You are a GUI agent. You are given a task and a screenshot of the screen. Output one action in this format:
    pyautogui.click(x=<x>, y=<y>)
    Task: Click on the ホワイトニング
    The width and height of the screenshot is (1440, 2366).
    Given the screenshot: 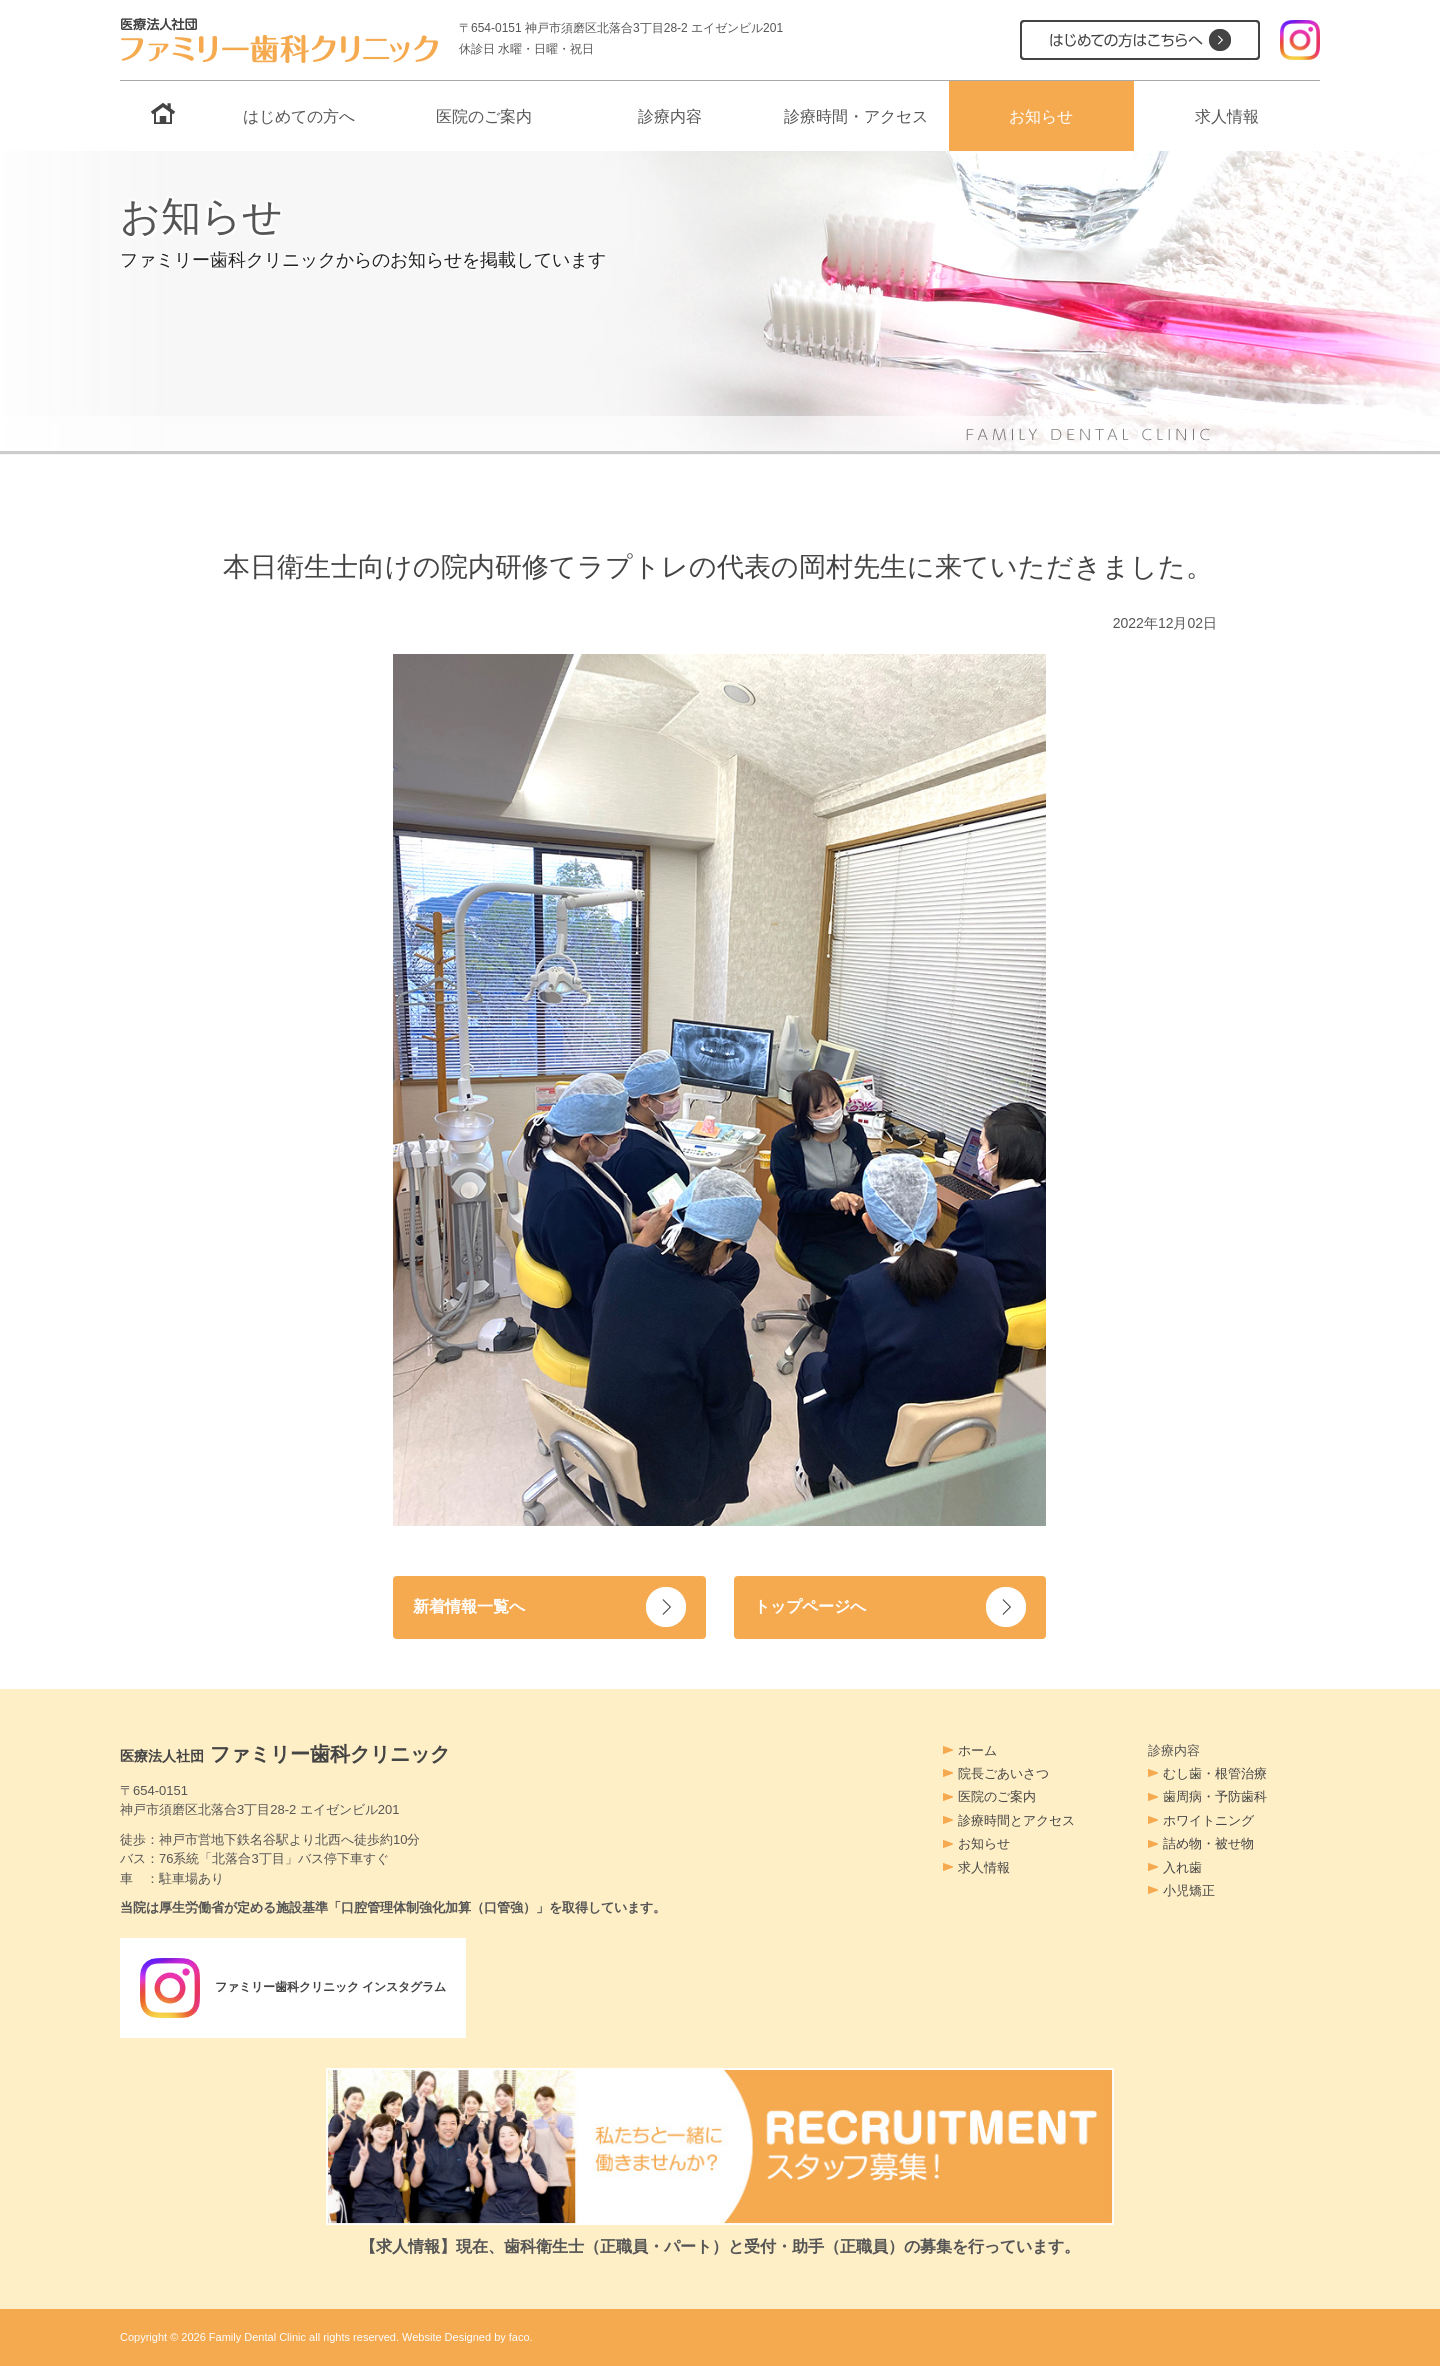 What is the action you would take?
    pyautogui.click(x=1208, y=1820)
    